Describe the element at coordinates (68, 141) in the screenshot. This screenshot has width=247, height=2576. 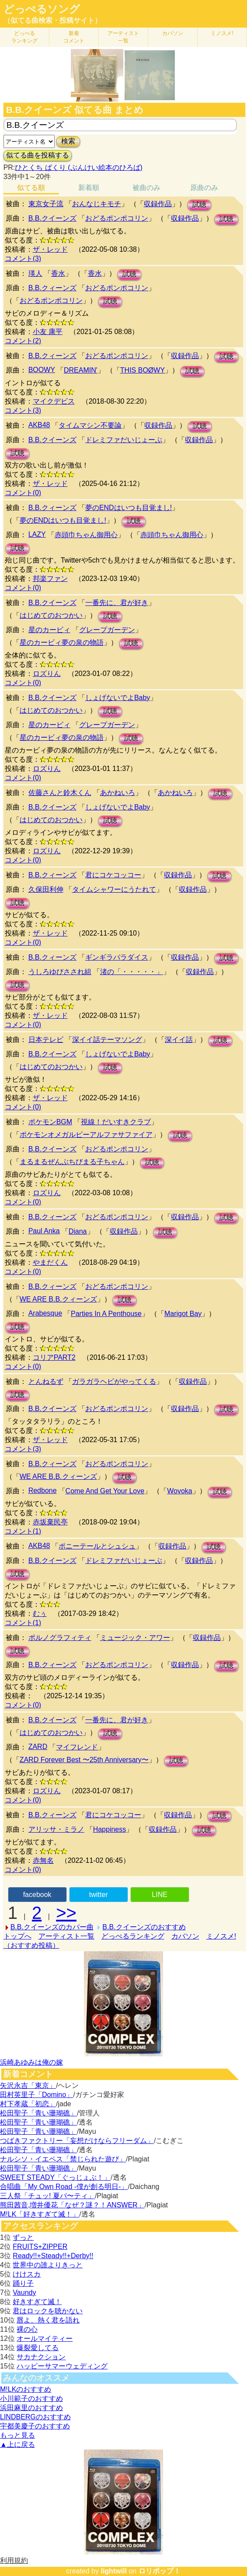
I see `検索` at that location.